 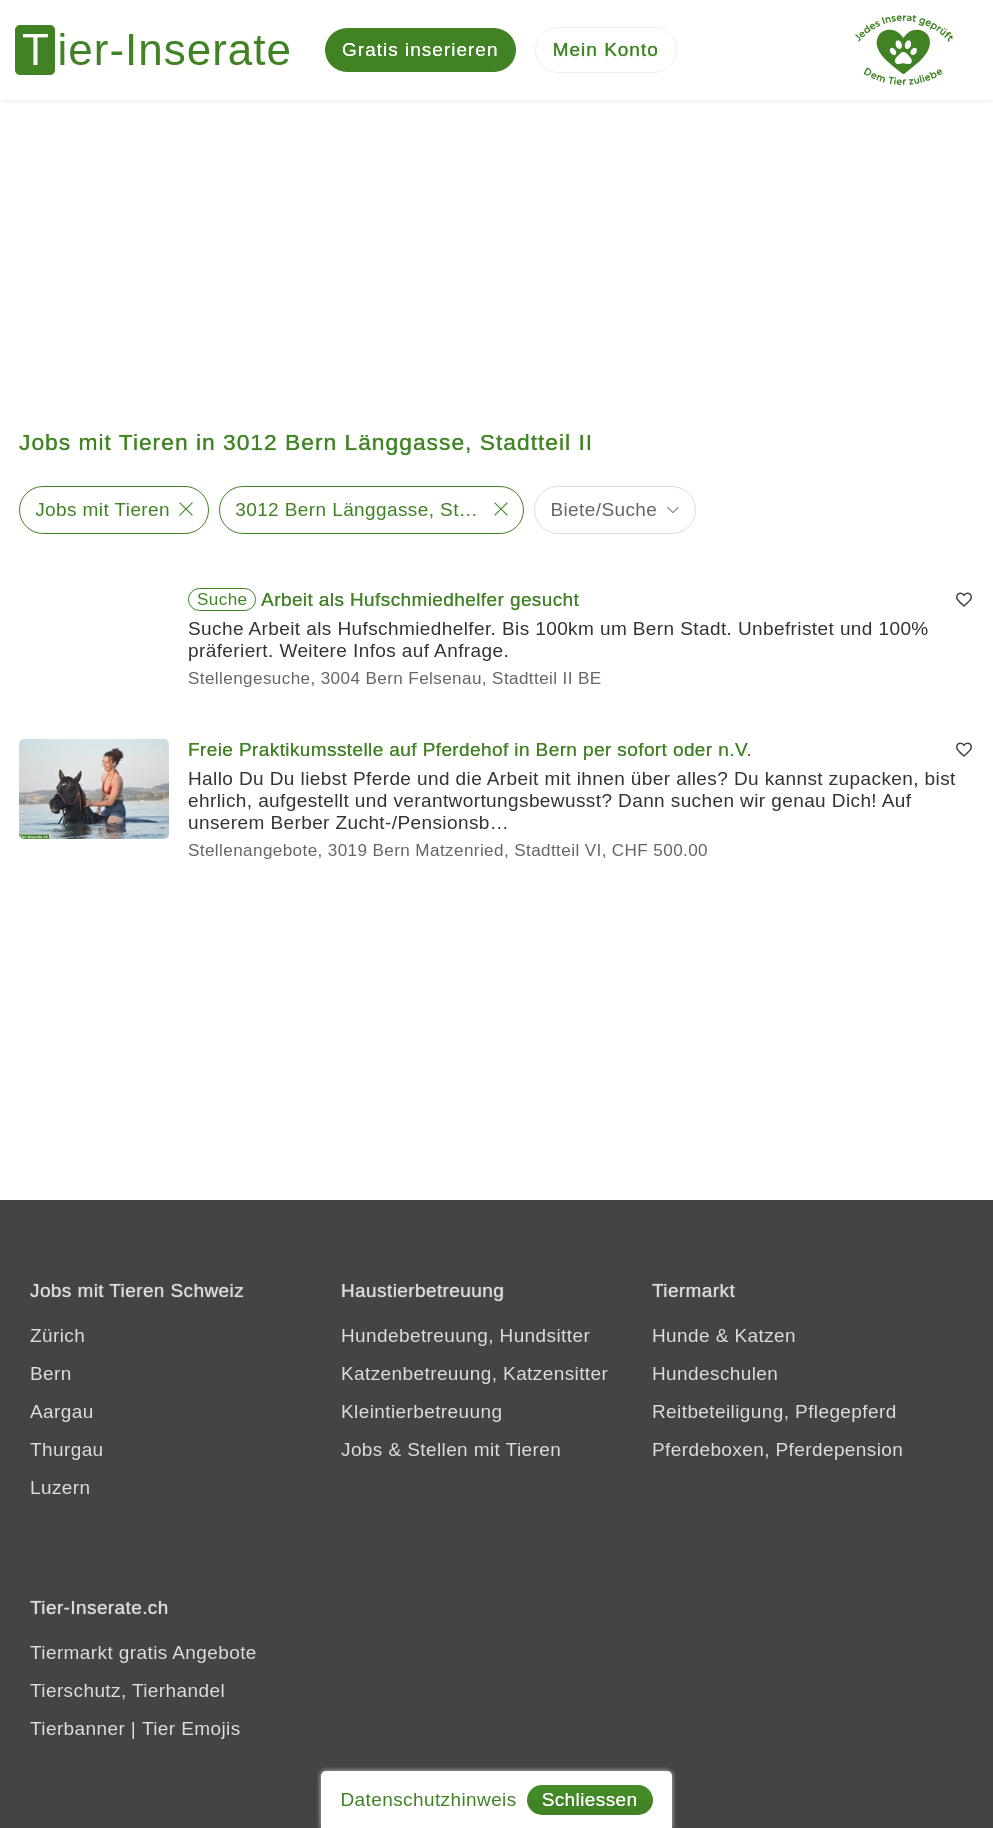 What do you see at coordinates (774, 1411) in the screenshot?
I see `Reitbeteiligung, Pflegepferd` at bounding box center [774, 1411].